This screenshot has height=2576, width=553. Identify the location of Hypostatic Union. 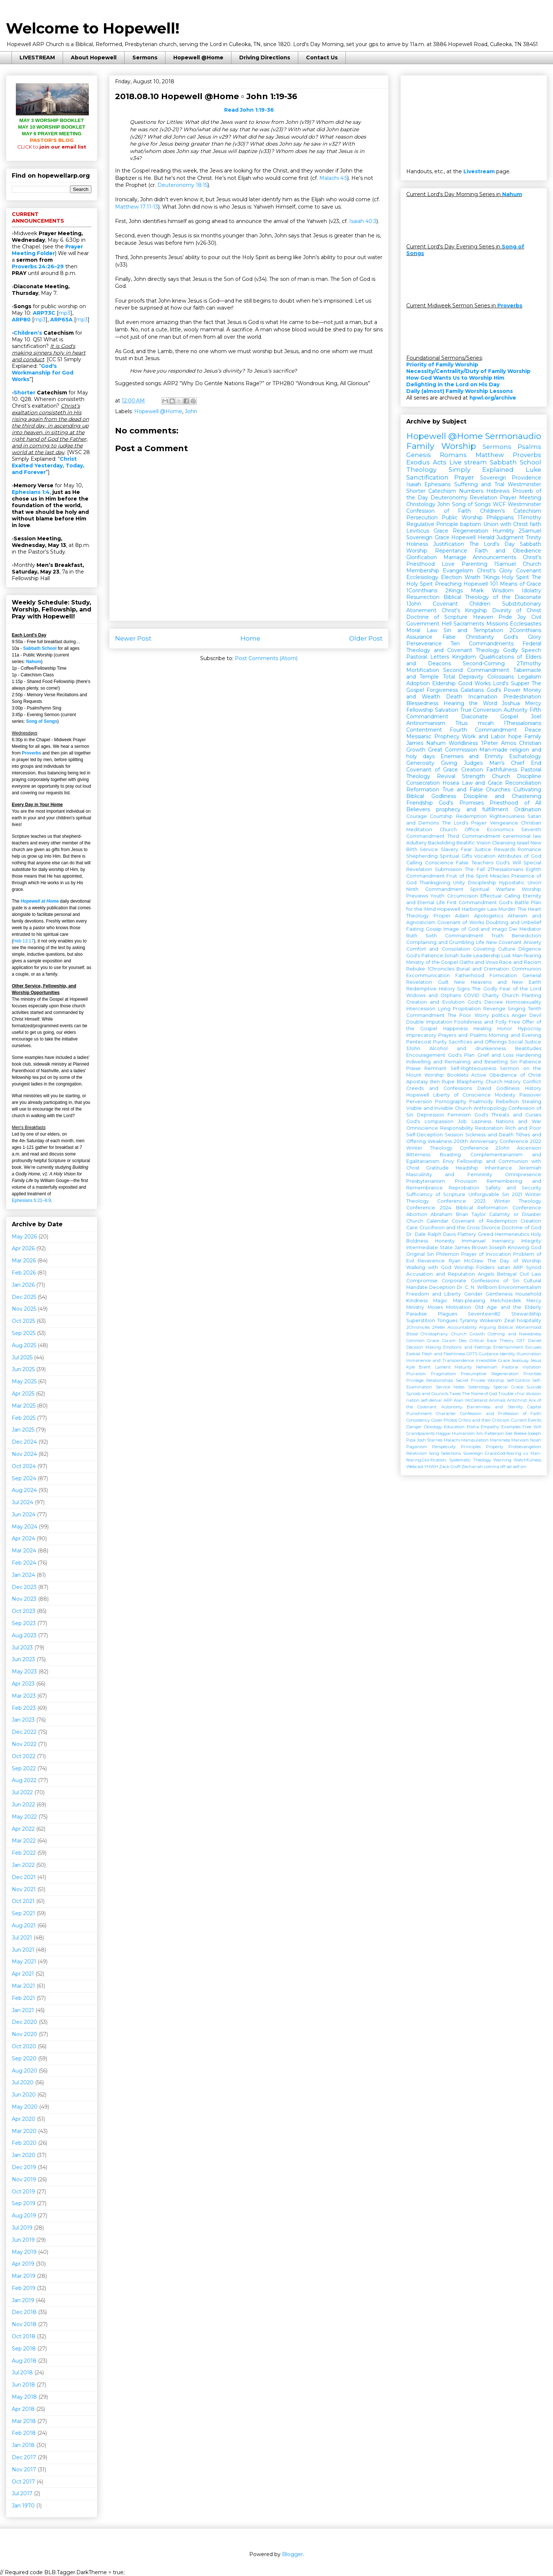
(520, 882).